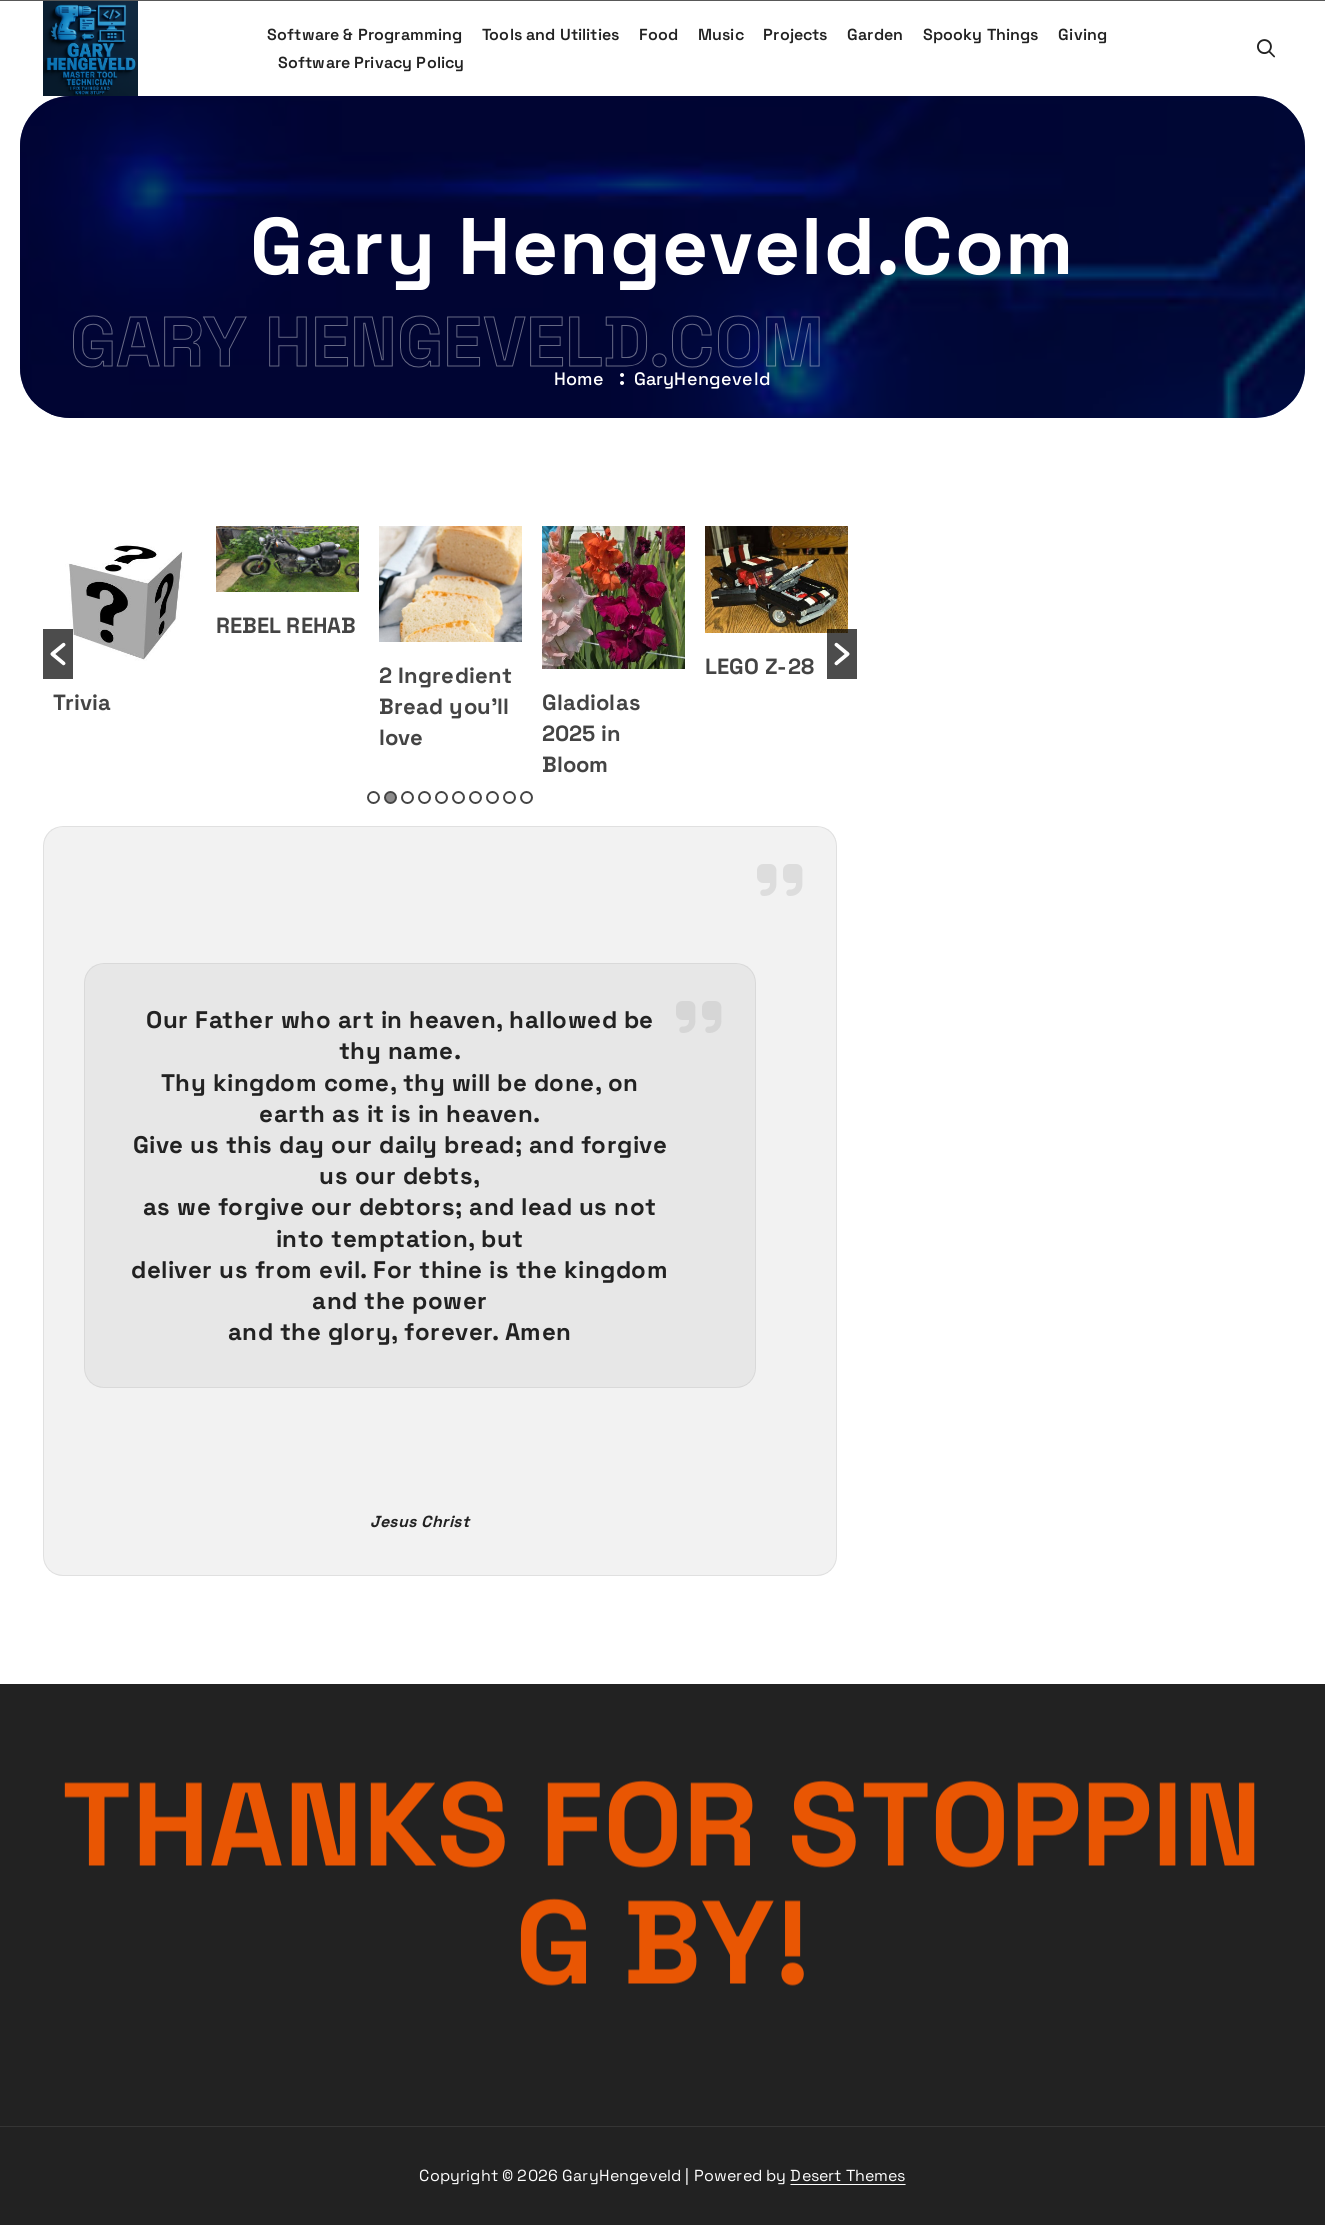  What do you see at coordinates (1082, 34) in the screenshot?
I see `Giving` at bounding box center [1082, 34].